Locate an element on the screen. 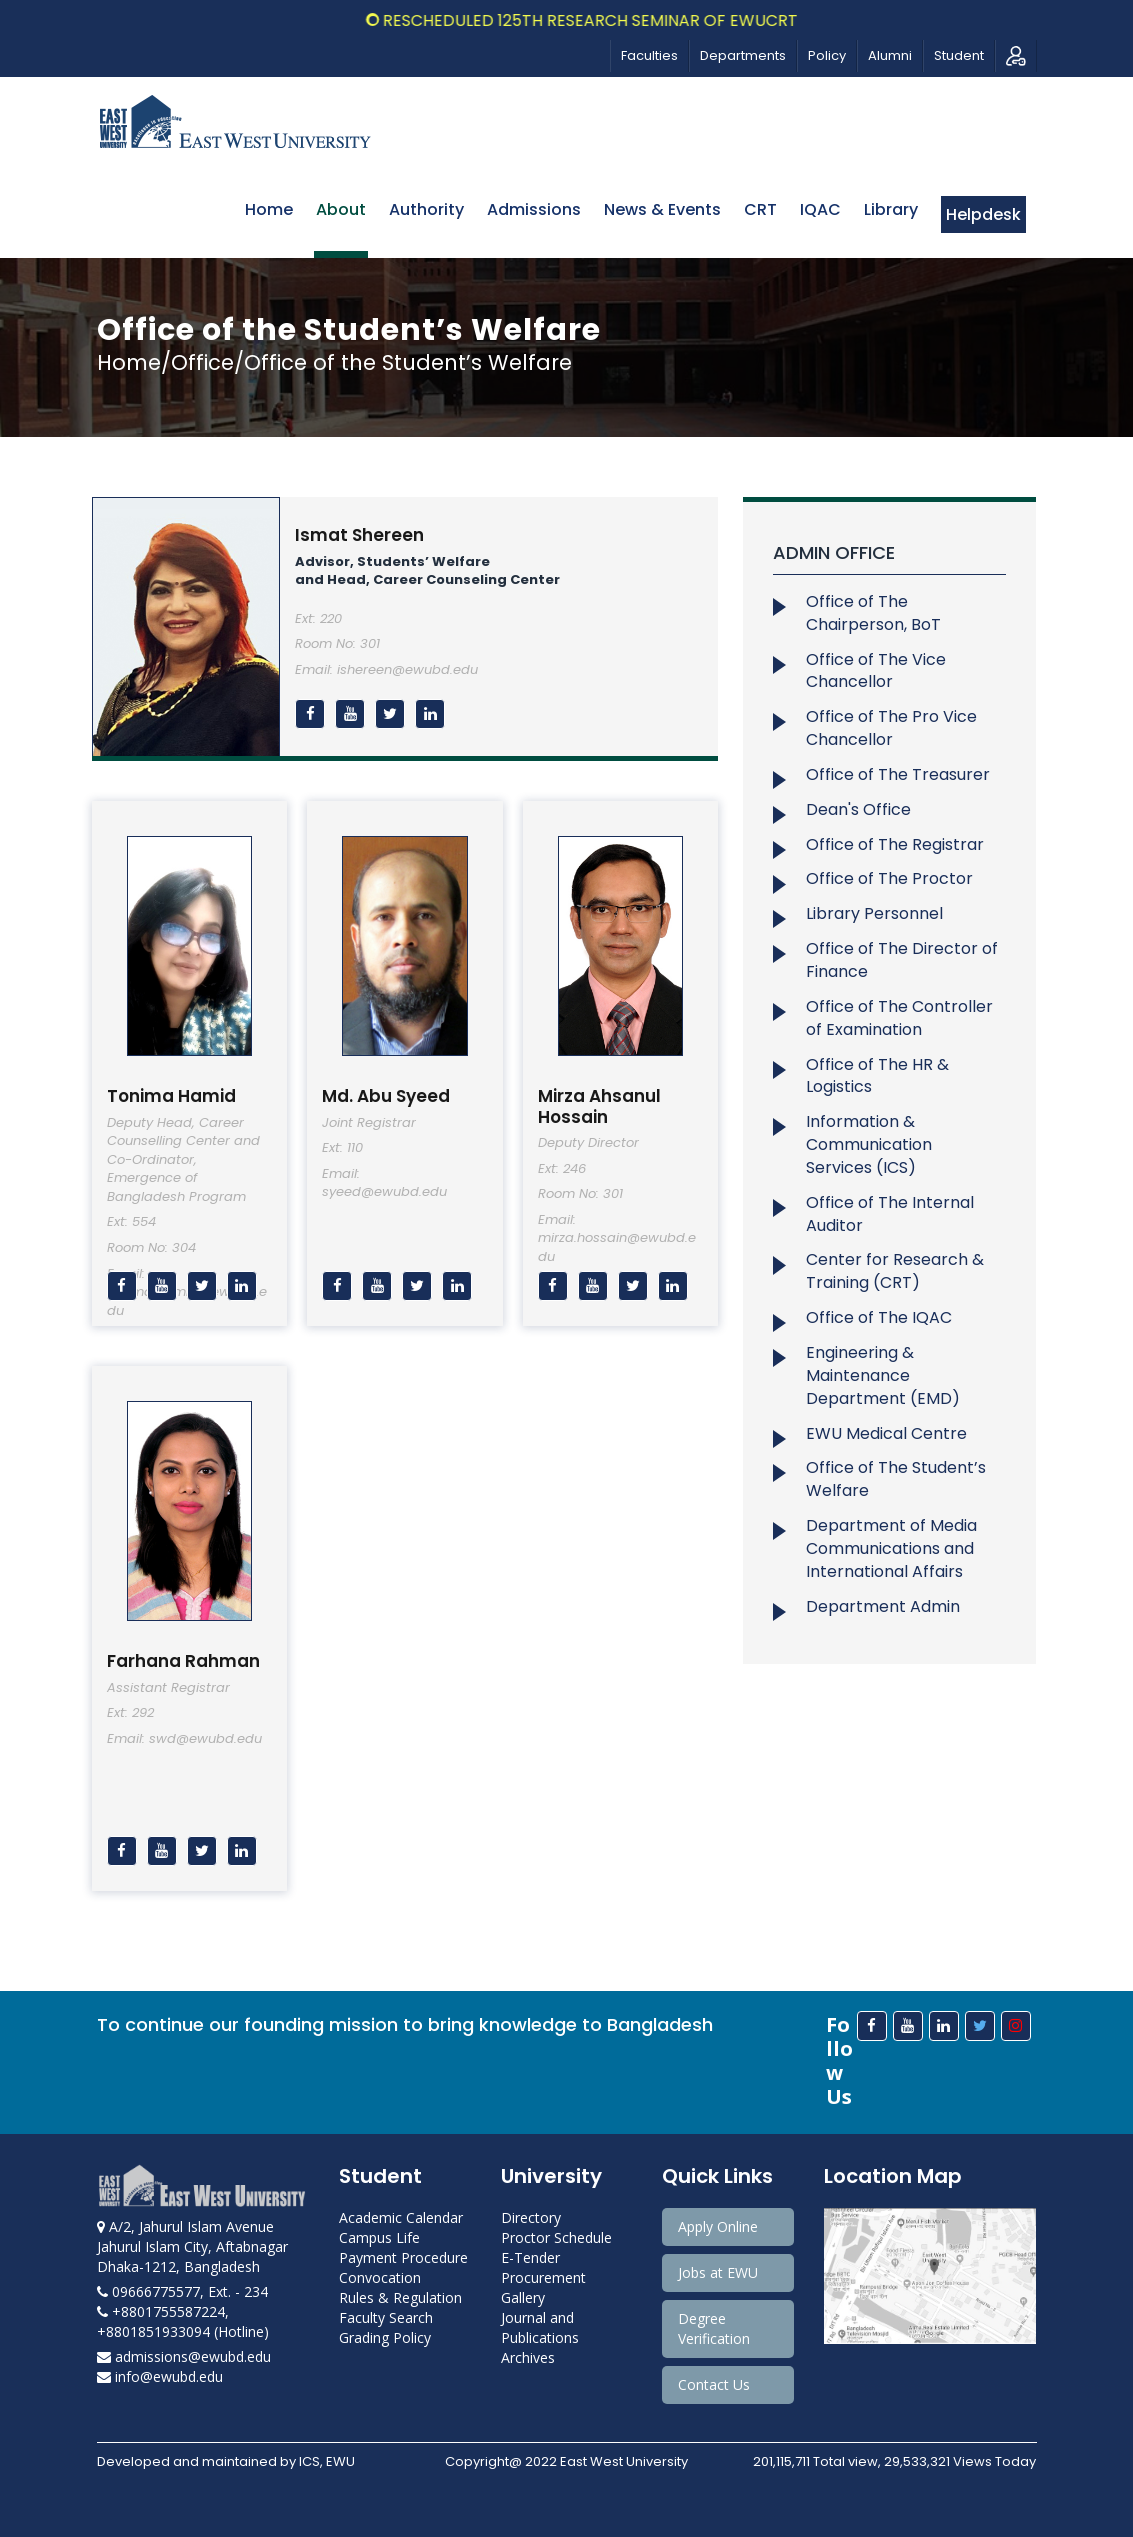 Image resolution: width=1133 pixels, height=2537 pixels. Tonima Hamid is located at coordinates (171, 1096).